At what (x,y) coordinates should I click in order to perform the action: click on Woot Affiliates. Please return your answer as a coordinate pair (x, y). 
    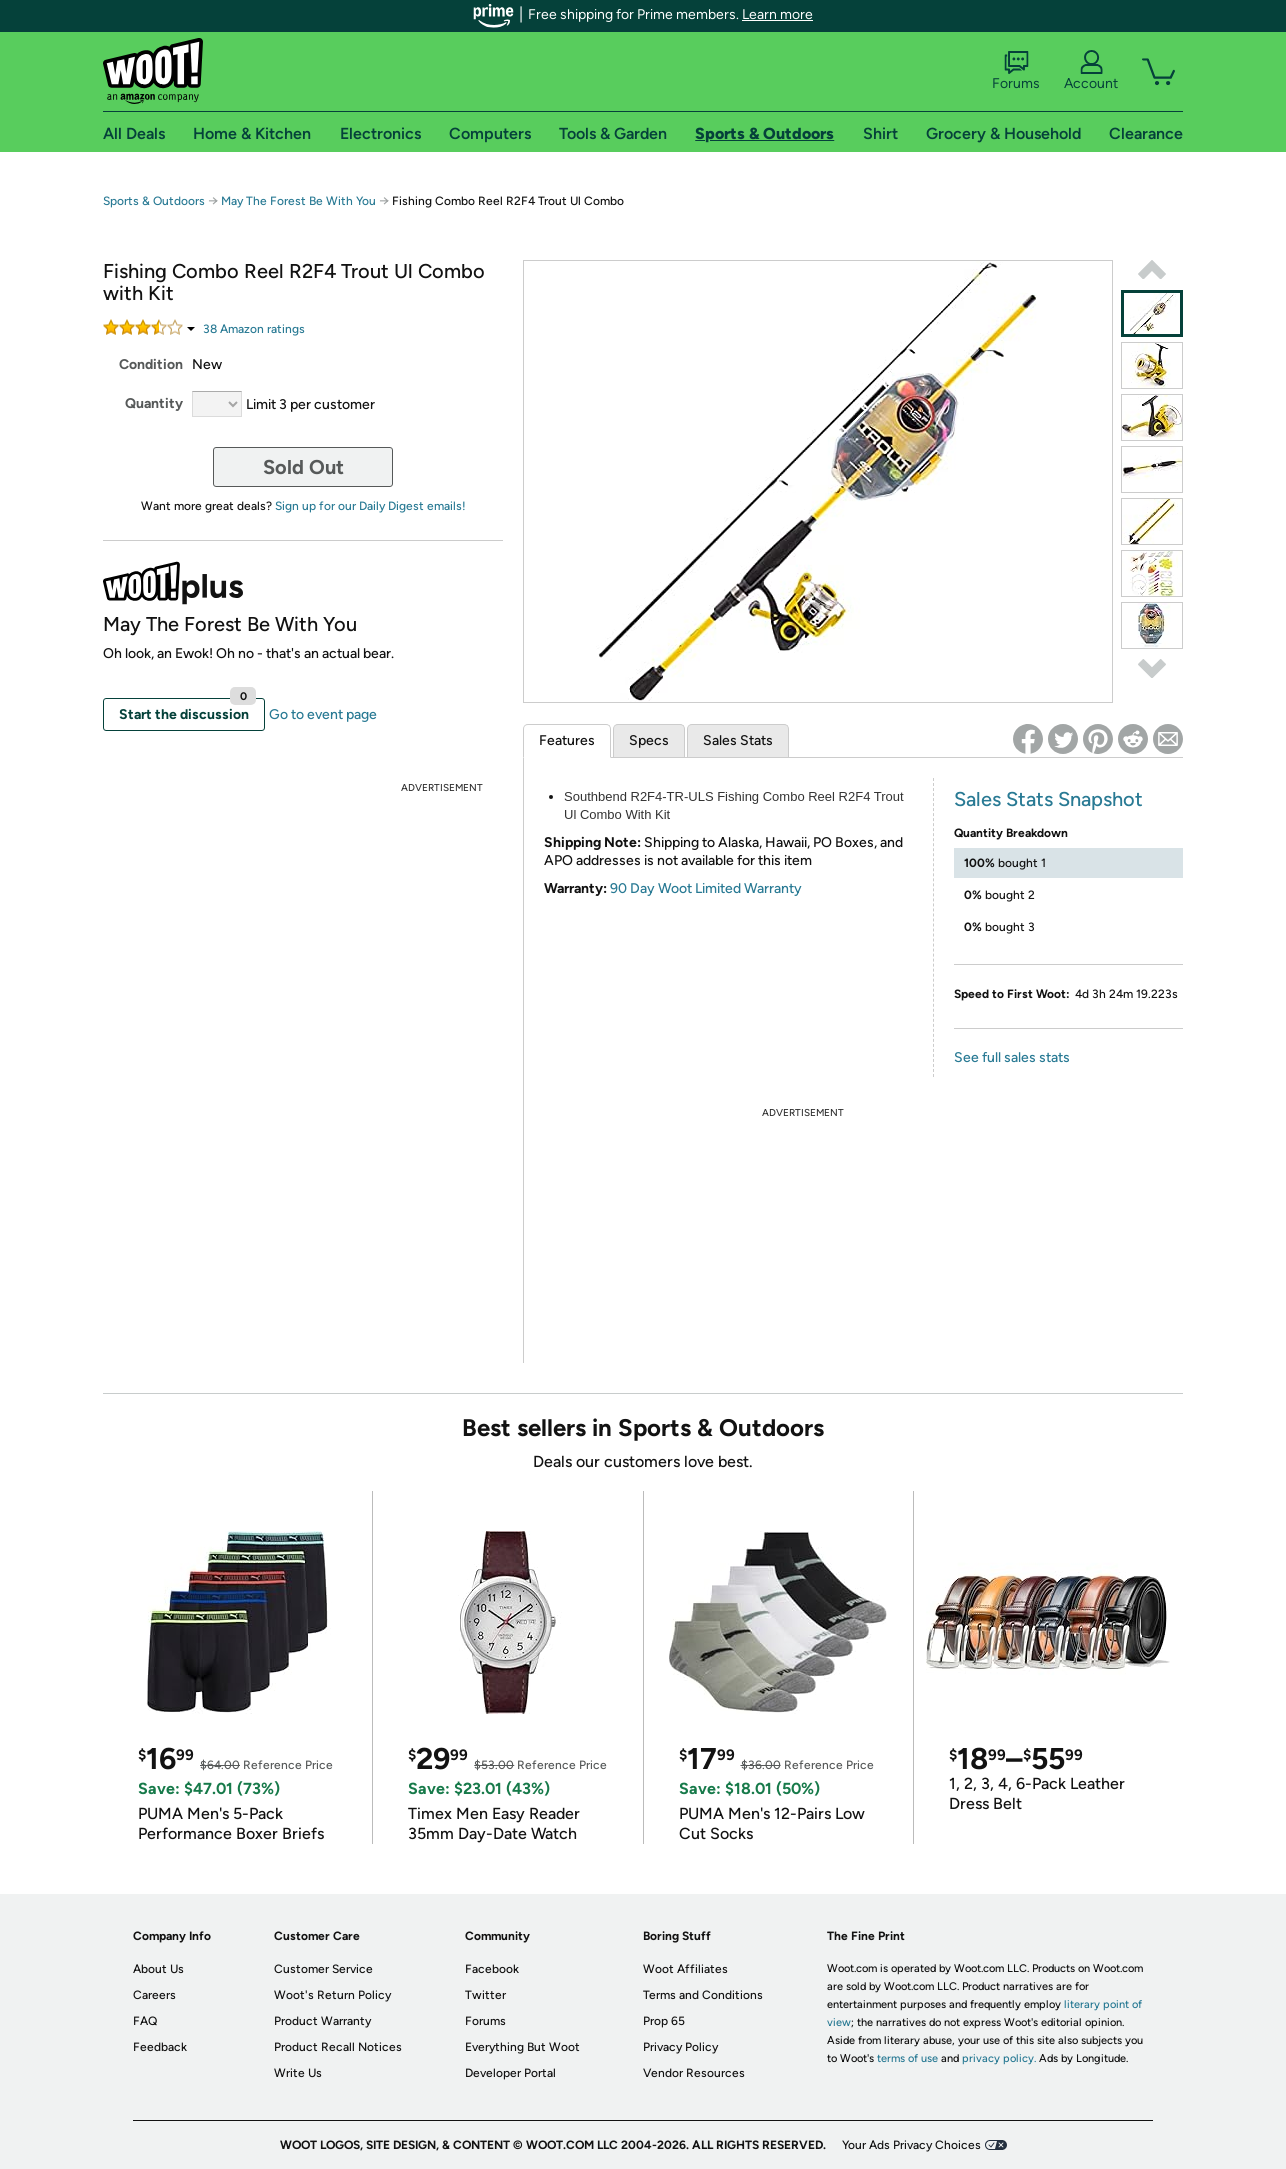
    Looking at the image, I should click on (685, 1969).